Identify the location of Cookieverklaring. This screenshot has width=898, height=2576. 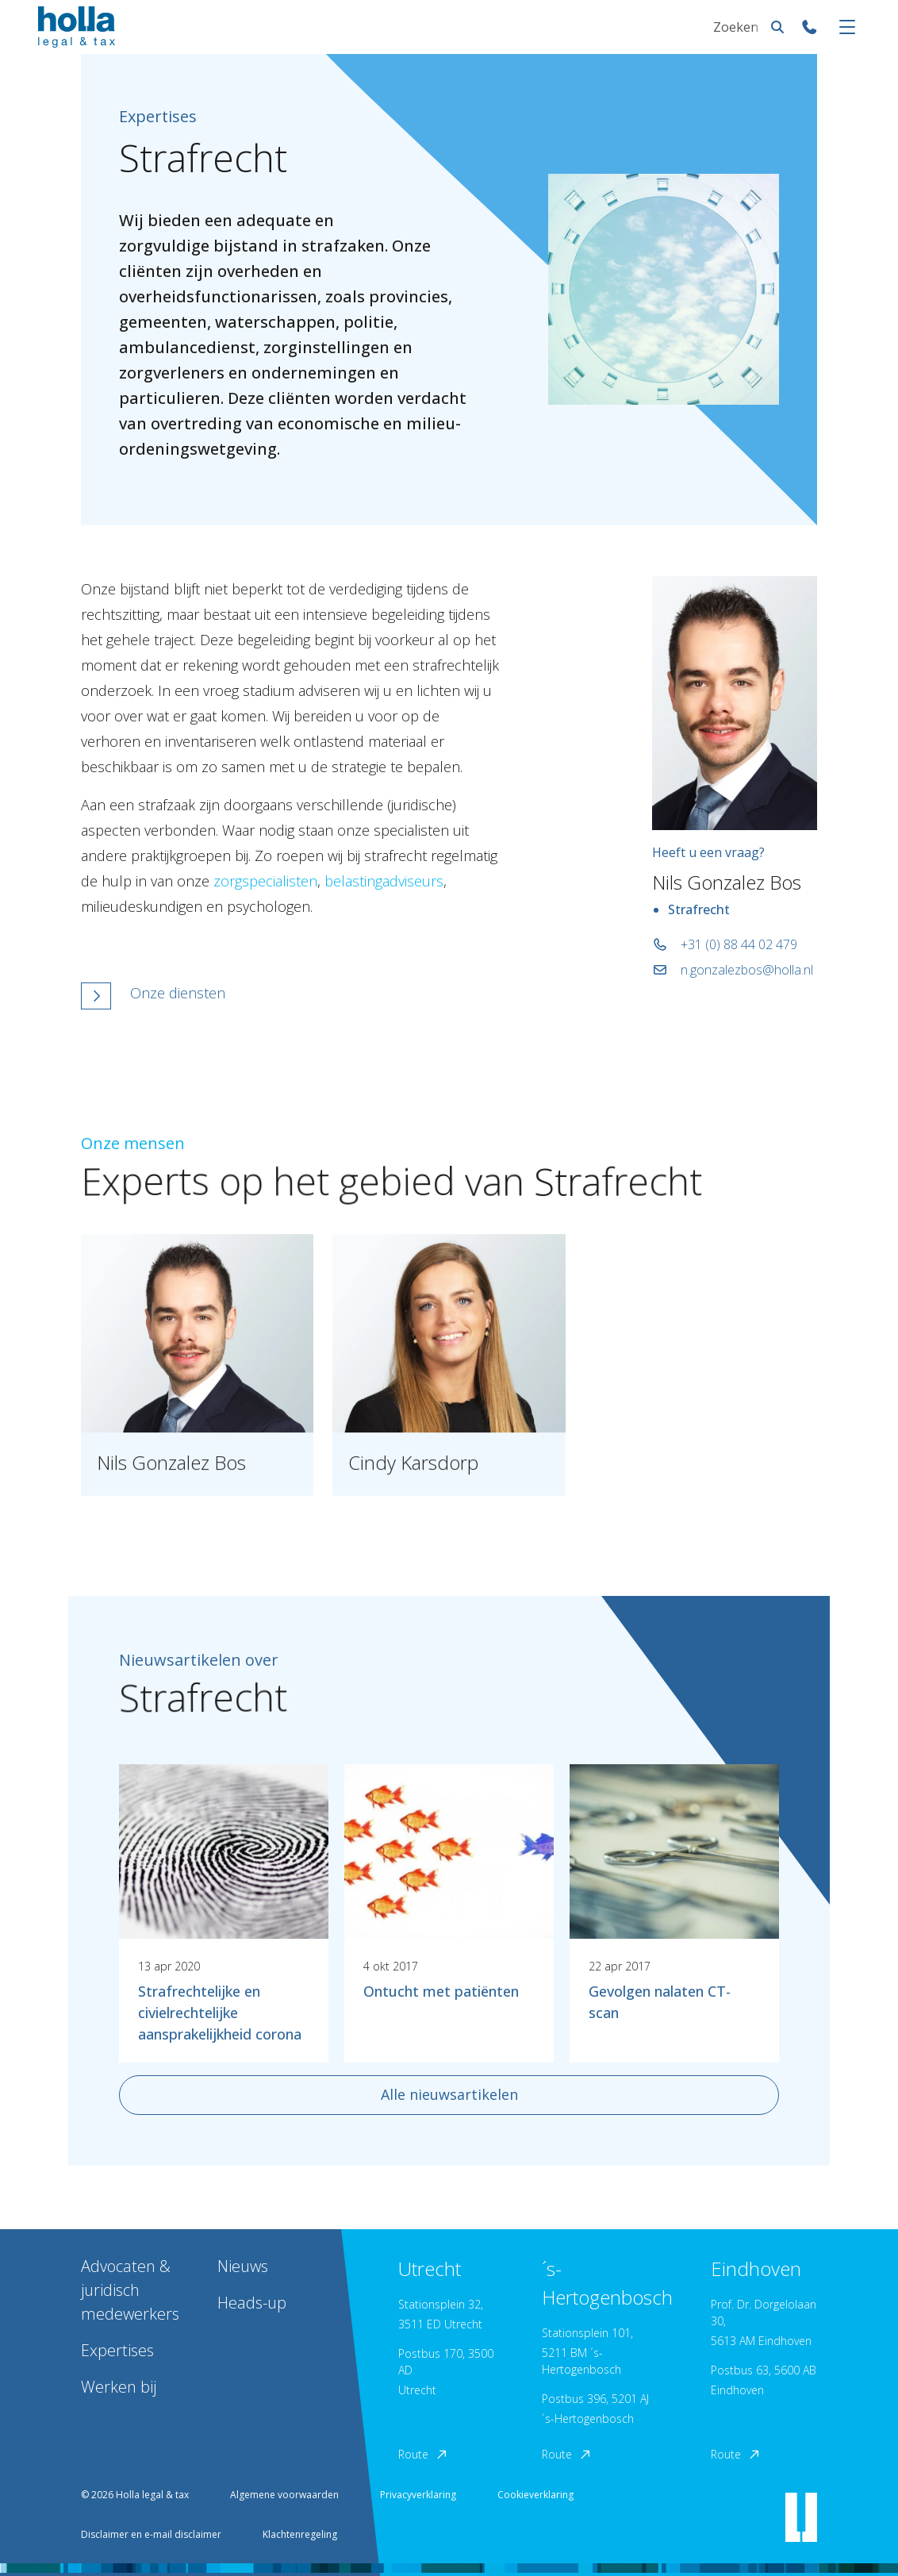
(535, 2494).